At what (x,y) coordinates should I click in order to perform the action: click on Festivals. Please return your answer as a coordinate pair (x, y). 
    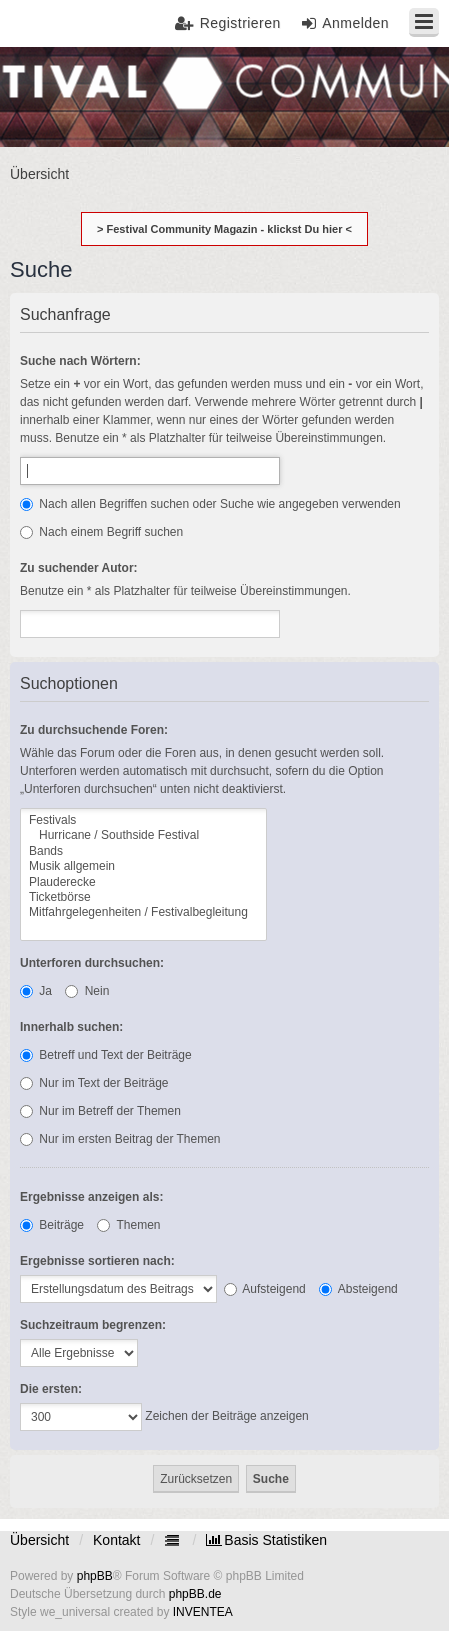
    Looking at the image, I should click on (143, 820).